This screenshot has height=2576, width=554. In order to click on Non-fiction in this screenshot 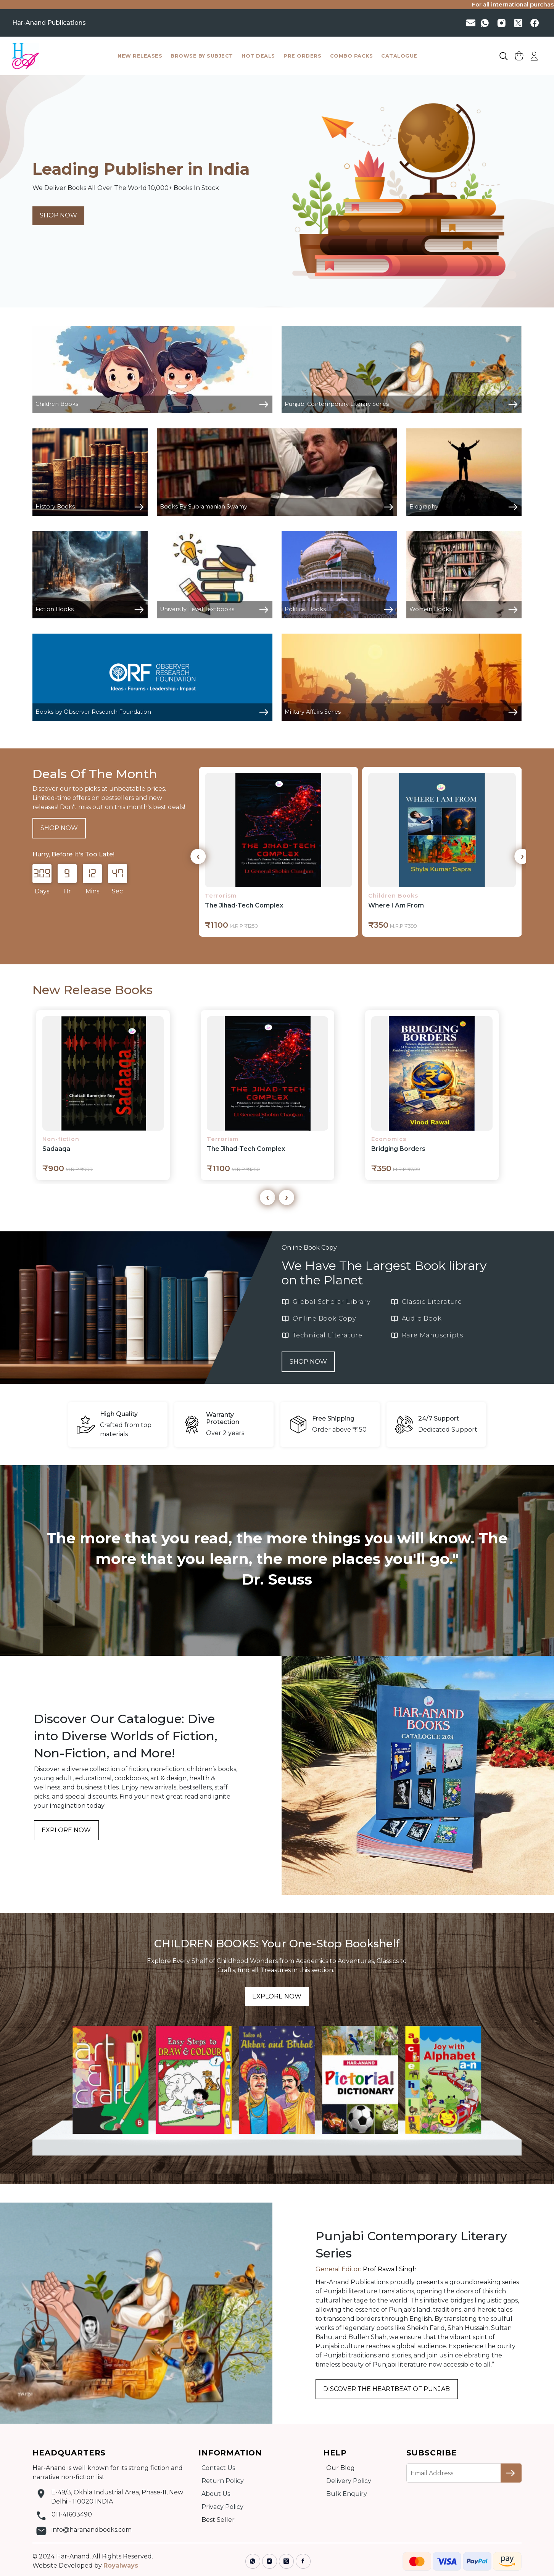, I will do `click(60, 1139)`.